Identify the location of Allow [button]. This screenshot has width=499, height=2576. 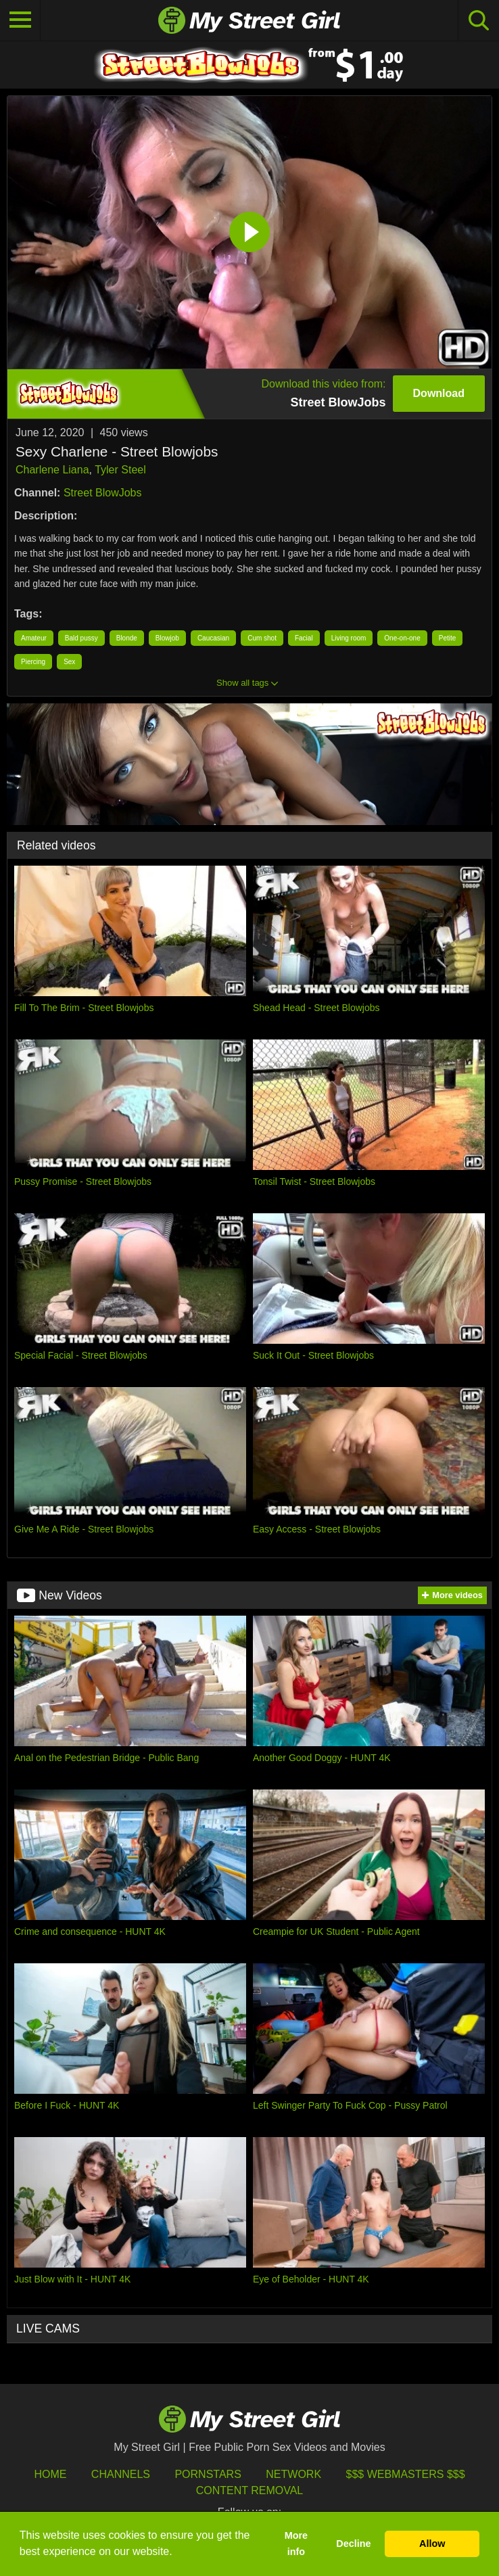
(432, 2543).